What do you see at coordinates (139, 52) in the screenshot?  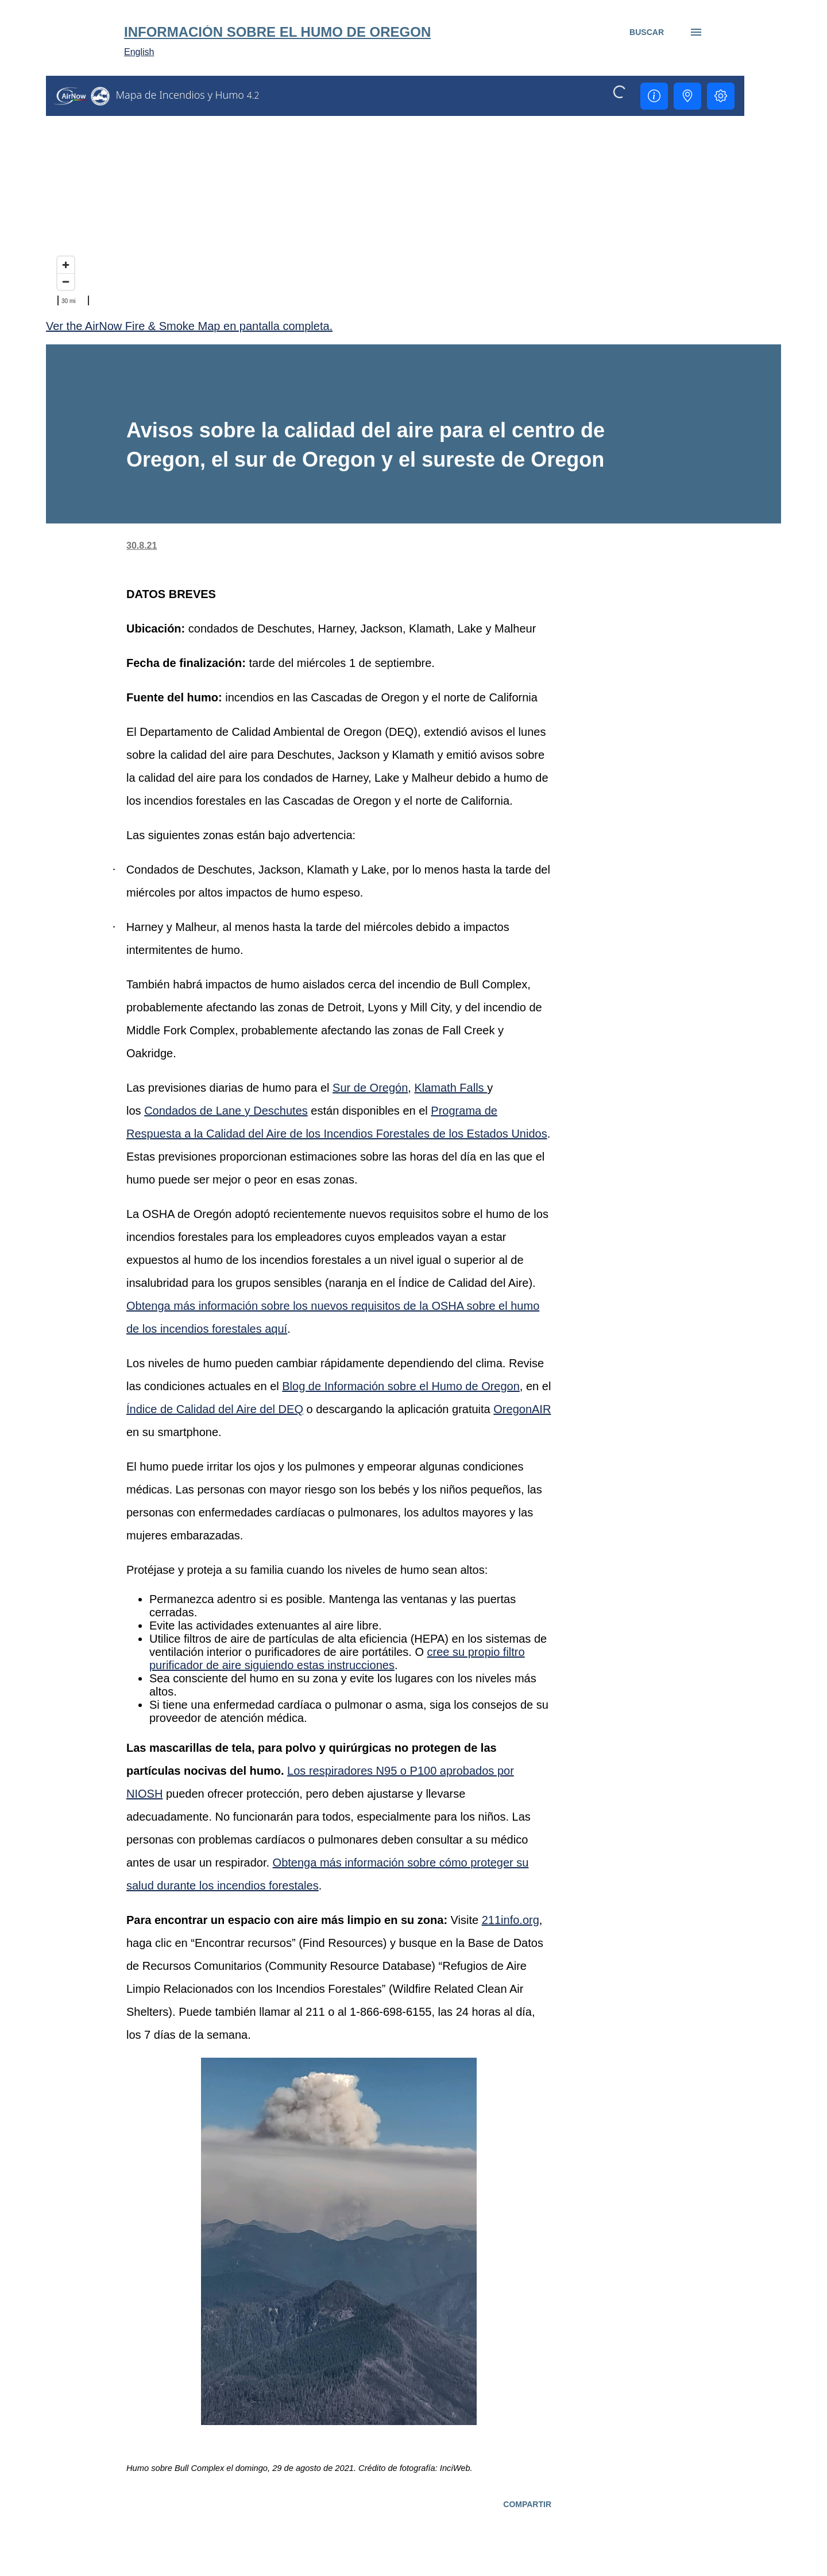 I see `English` at bounding box center [139, 52].